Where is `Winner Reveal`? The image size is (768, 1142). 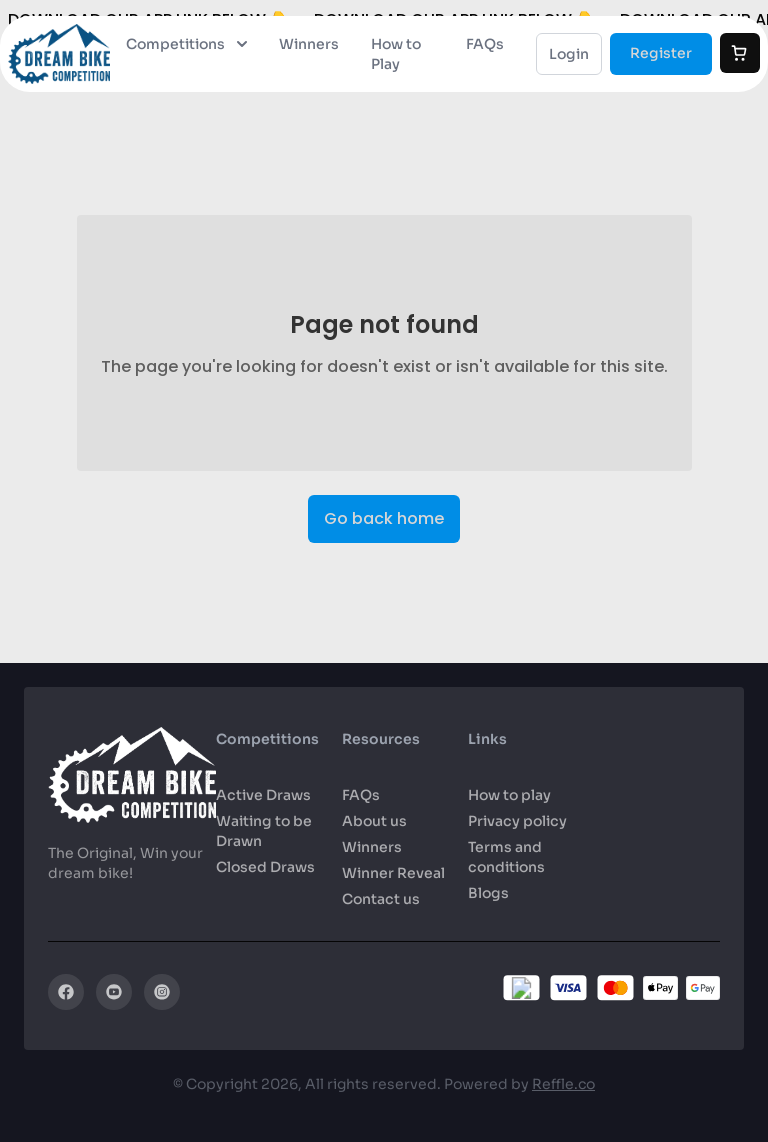
Winner Reveal is located at coordinates (393, 873).